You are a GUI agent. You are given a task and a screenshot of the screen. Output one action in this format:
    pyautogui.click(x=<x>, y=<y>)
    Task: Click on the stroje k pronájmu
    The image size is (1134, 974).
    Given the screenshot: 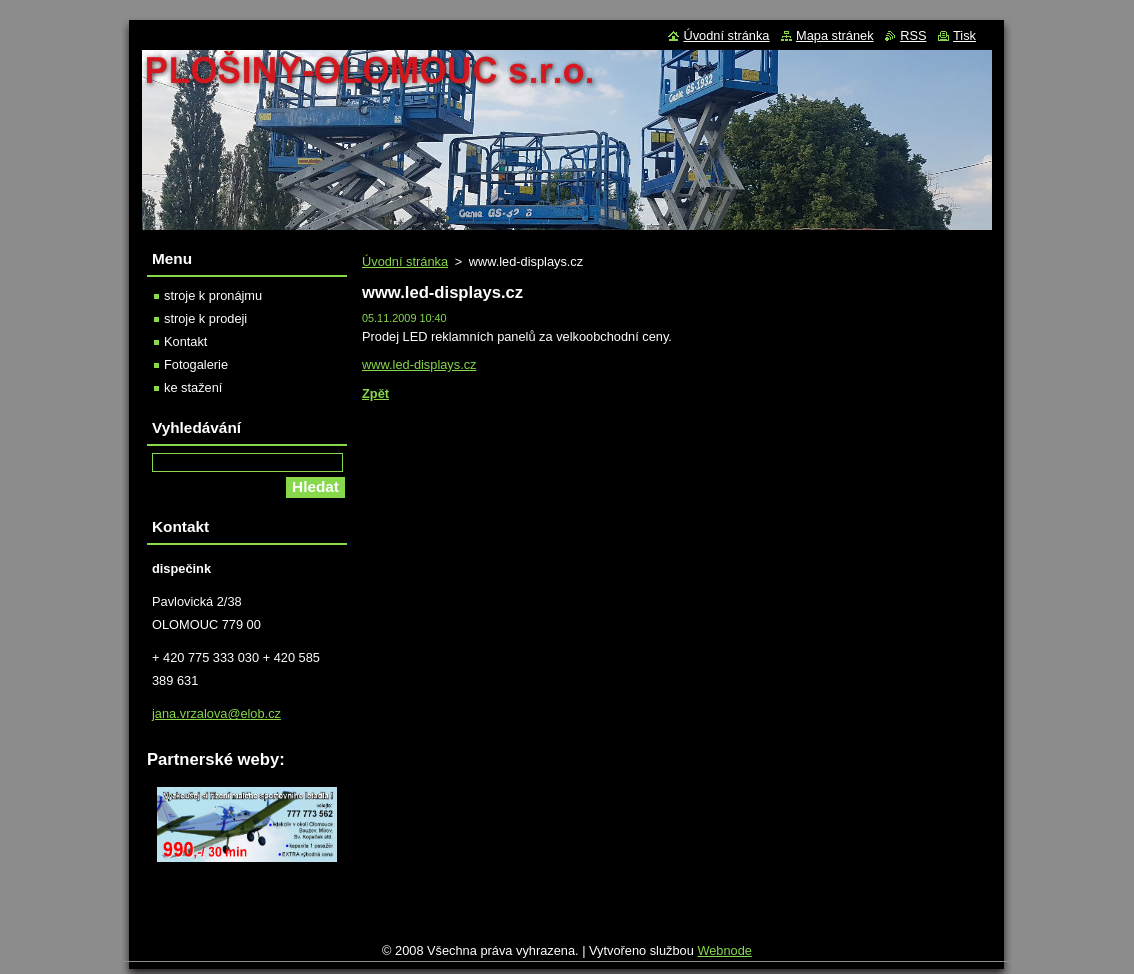 What is the action you would take?
    pyautogui.click(x=213, y=295)
    